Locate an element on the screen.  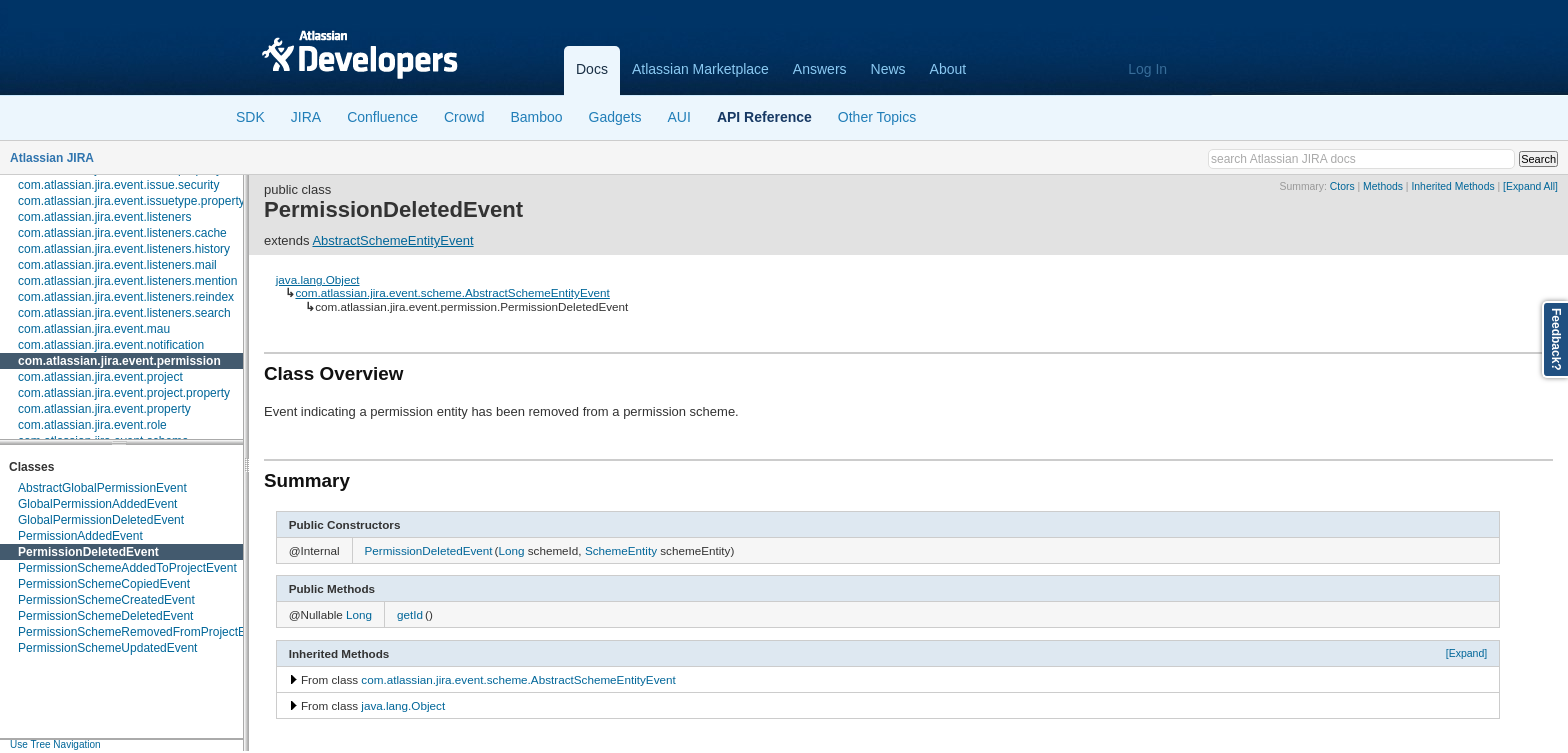
Docs is located at coordinates (592, 69).